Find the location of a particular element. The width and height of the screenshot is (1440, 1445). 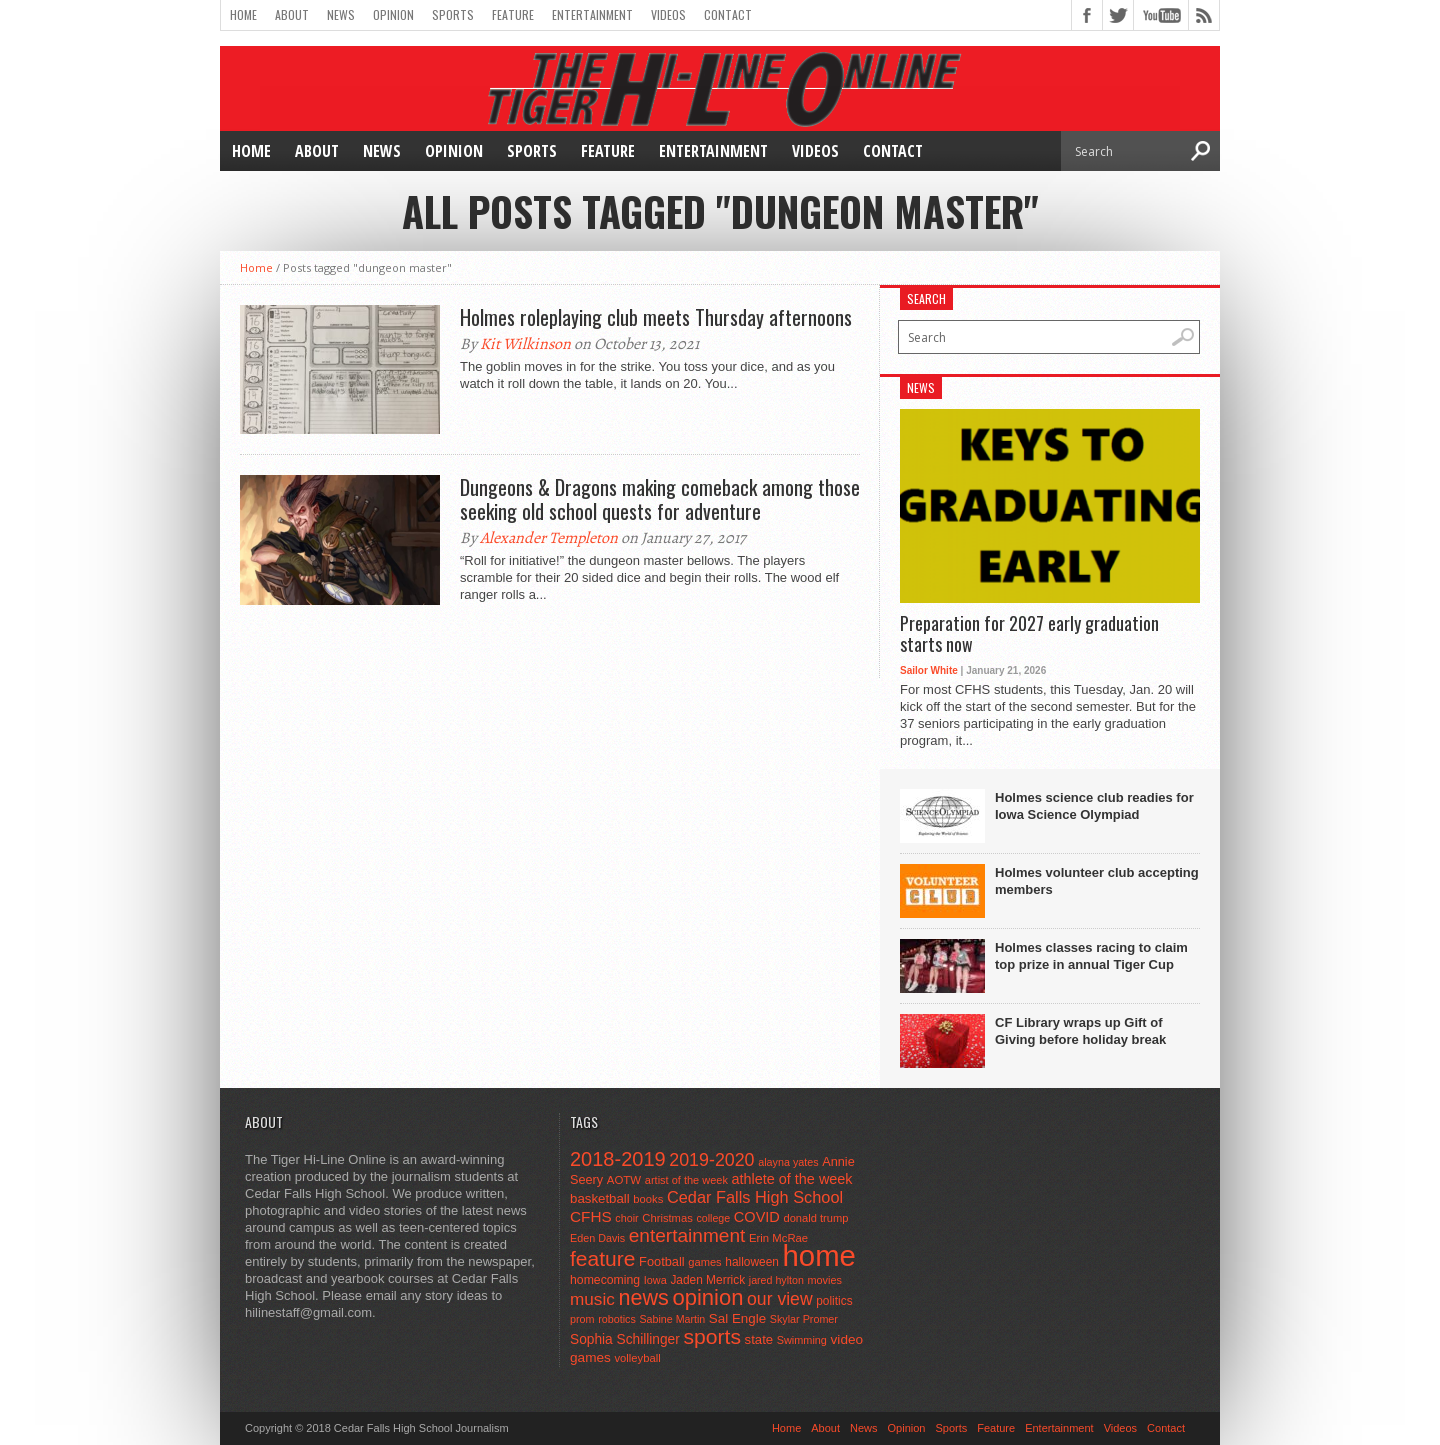

CF Library wraps up Gift of Giving before holiday break is located at coordinates (1080, 1031).